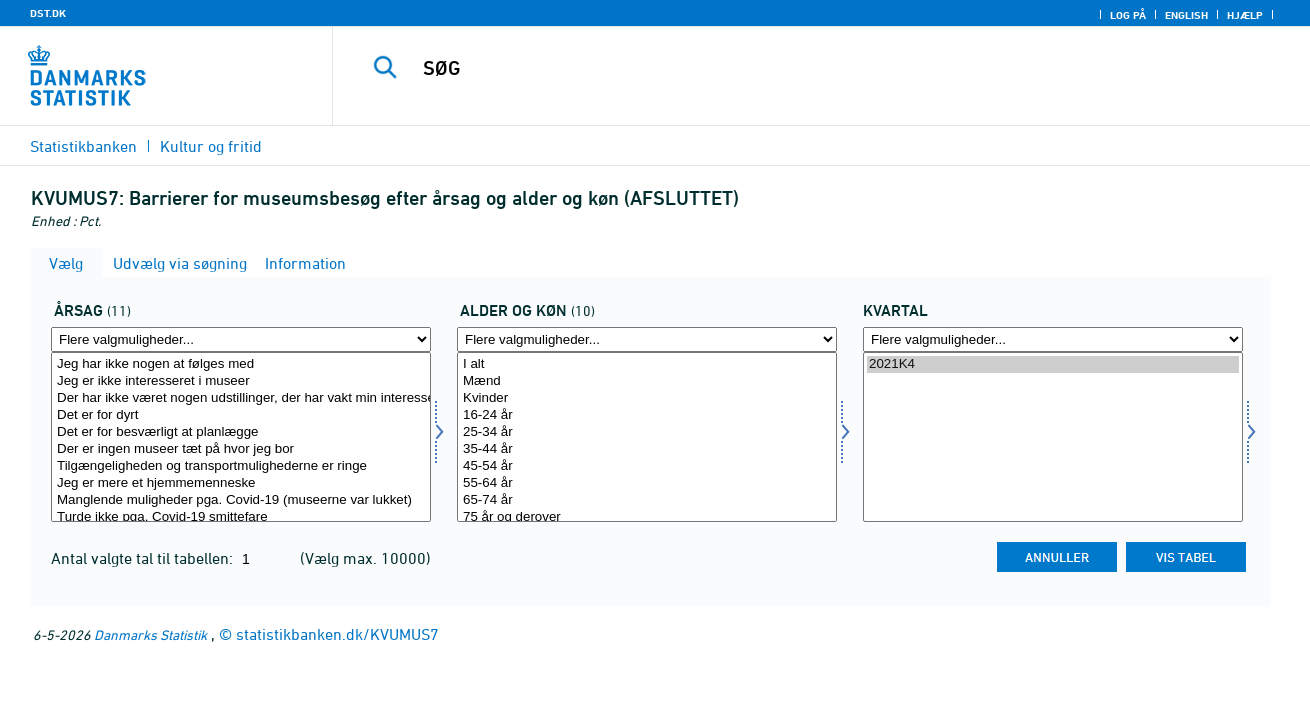 The width and height of the screenshot is (1310, 720). What do you see at coordinates (1128, 15) in the screenshot?
I see `Log på` at bounding box center [1128, 15].